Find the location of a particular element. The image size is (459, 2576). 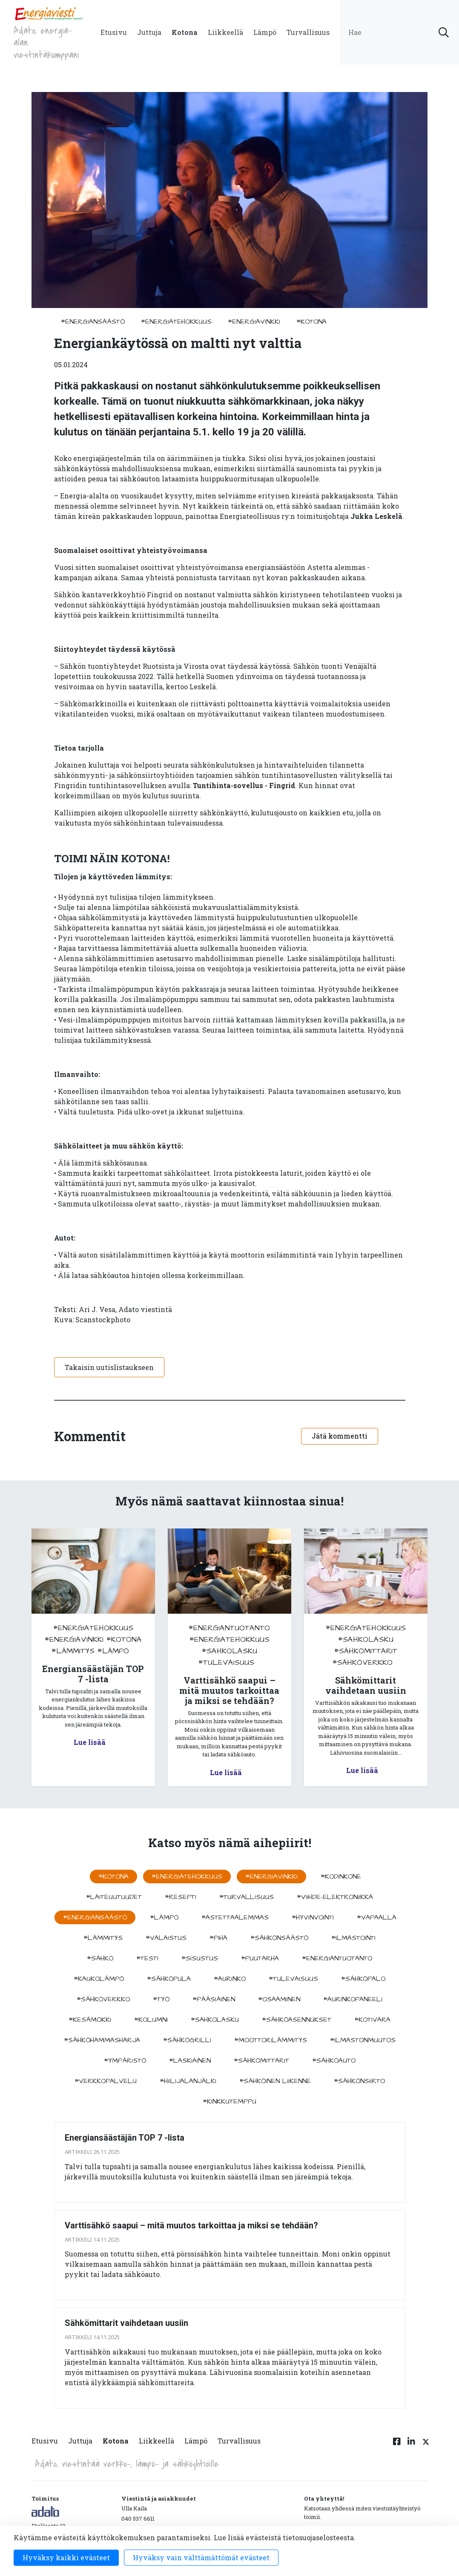

[to front page] is located at coordinates (48, 13).